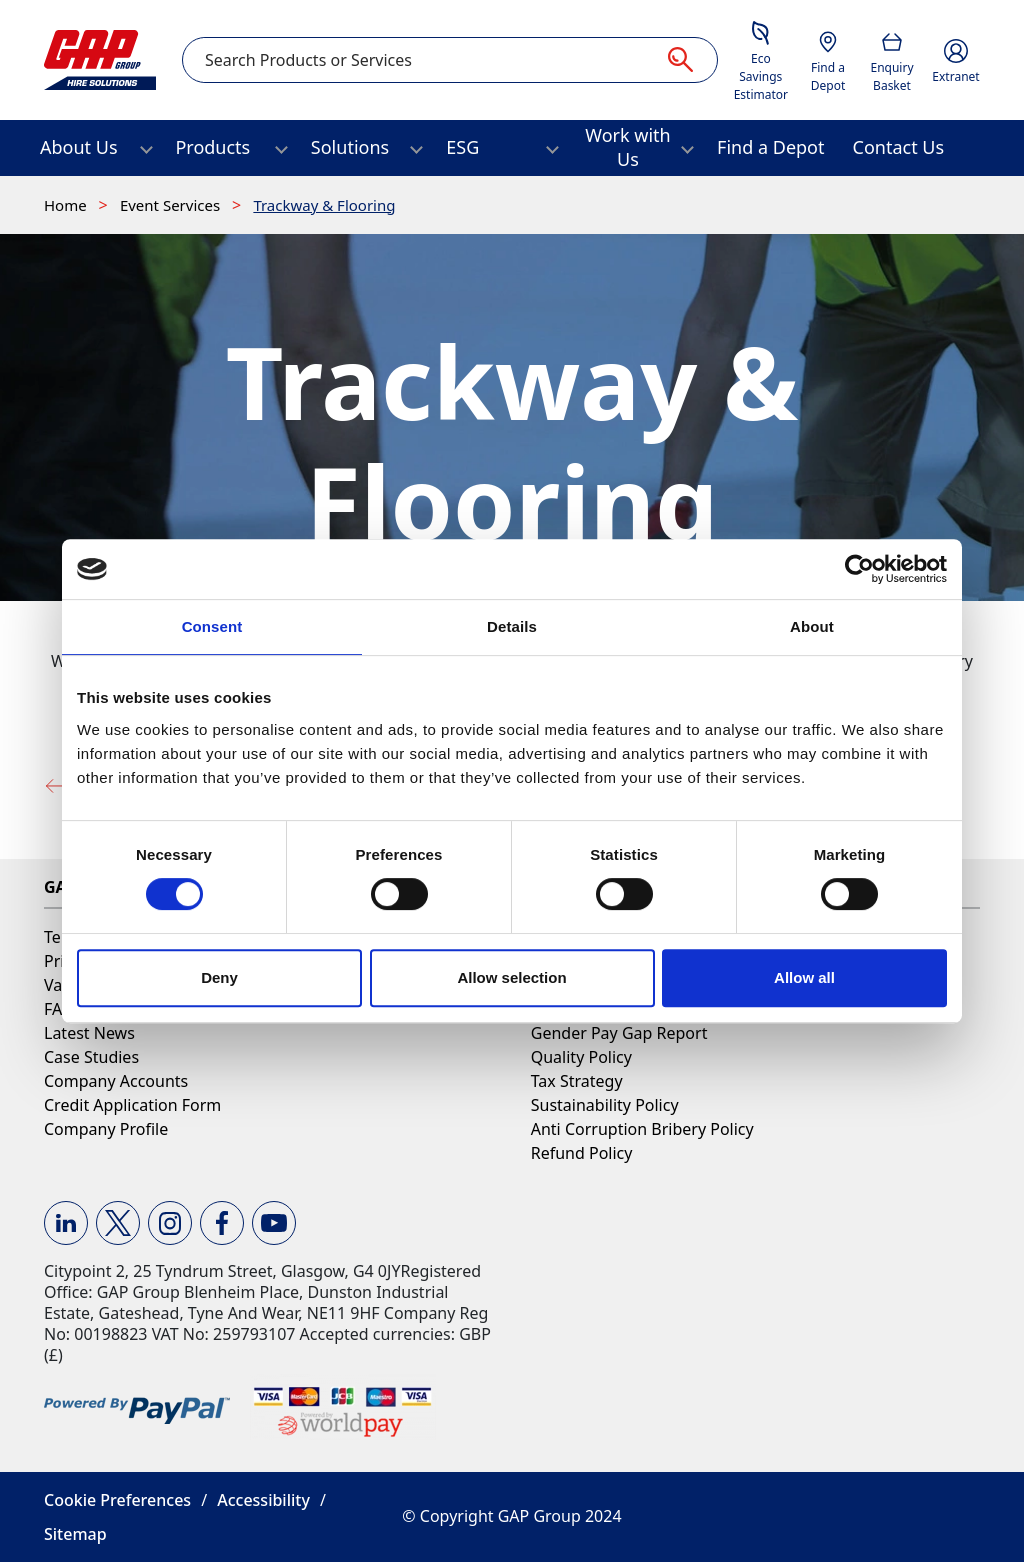 The image size is (1024, 1562). What do you see at coordinates (642, 1129) in the screenshot?
I see `Anti Corruption Bribery Policy` at bounding box center [642, 1129].